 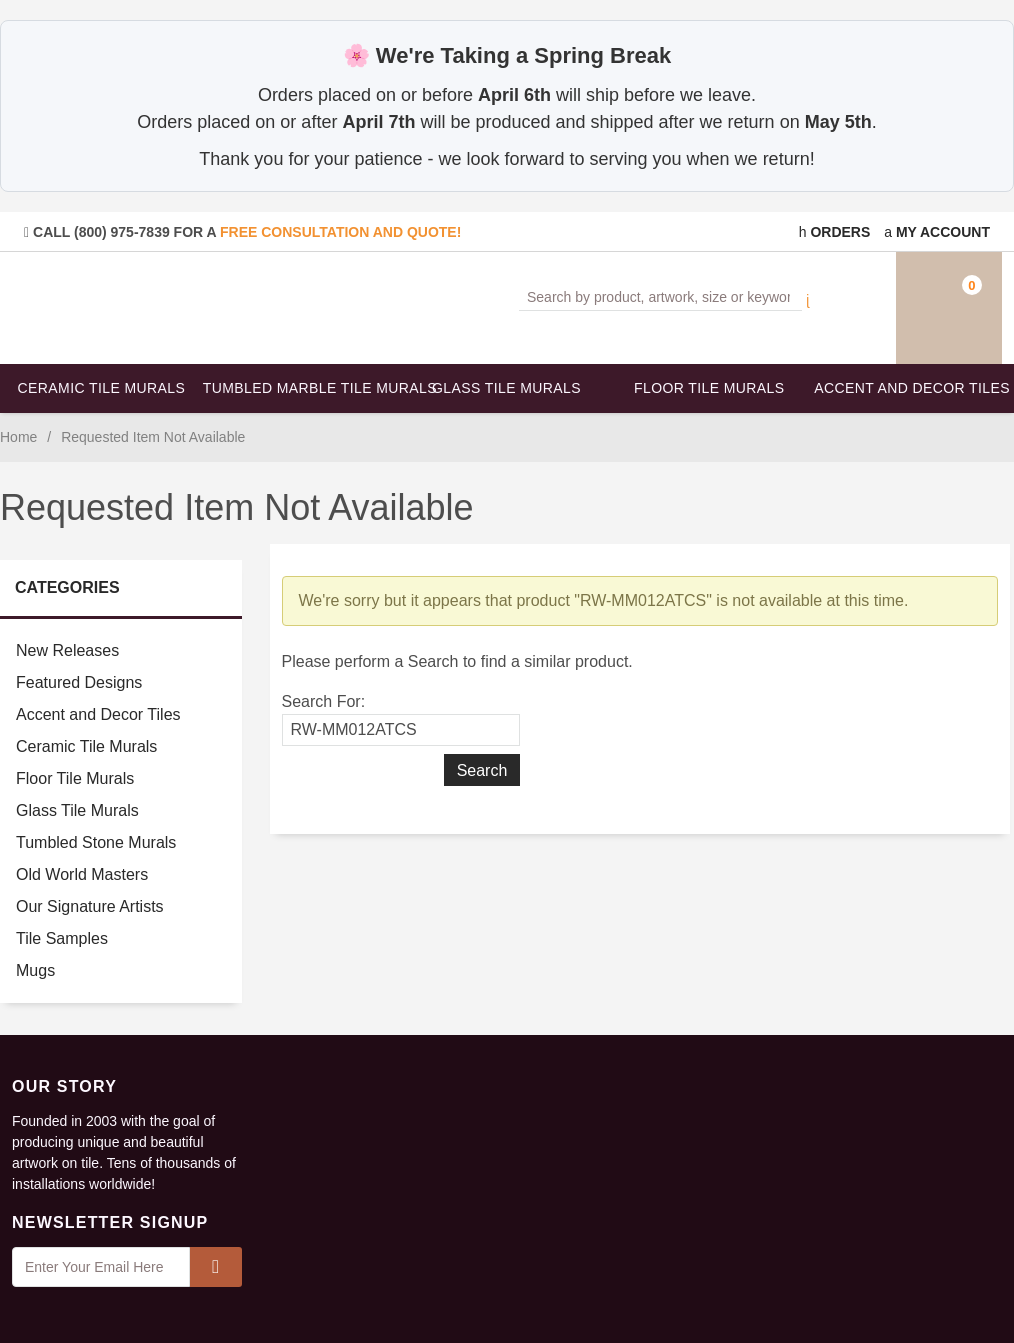 What do you see at coordinates (912, 388) in the screenshot?
I see `Accent and Decor Tiles` at bounding box center [912, 388].